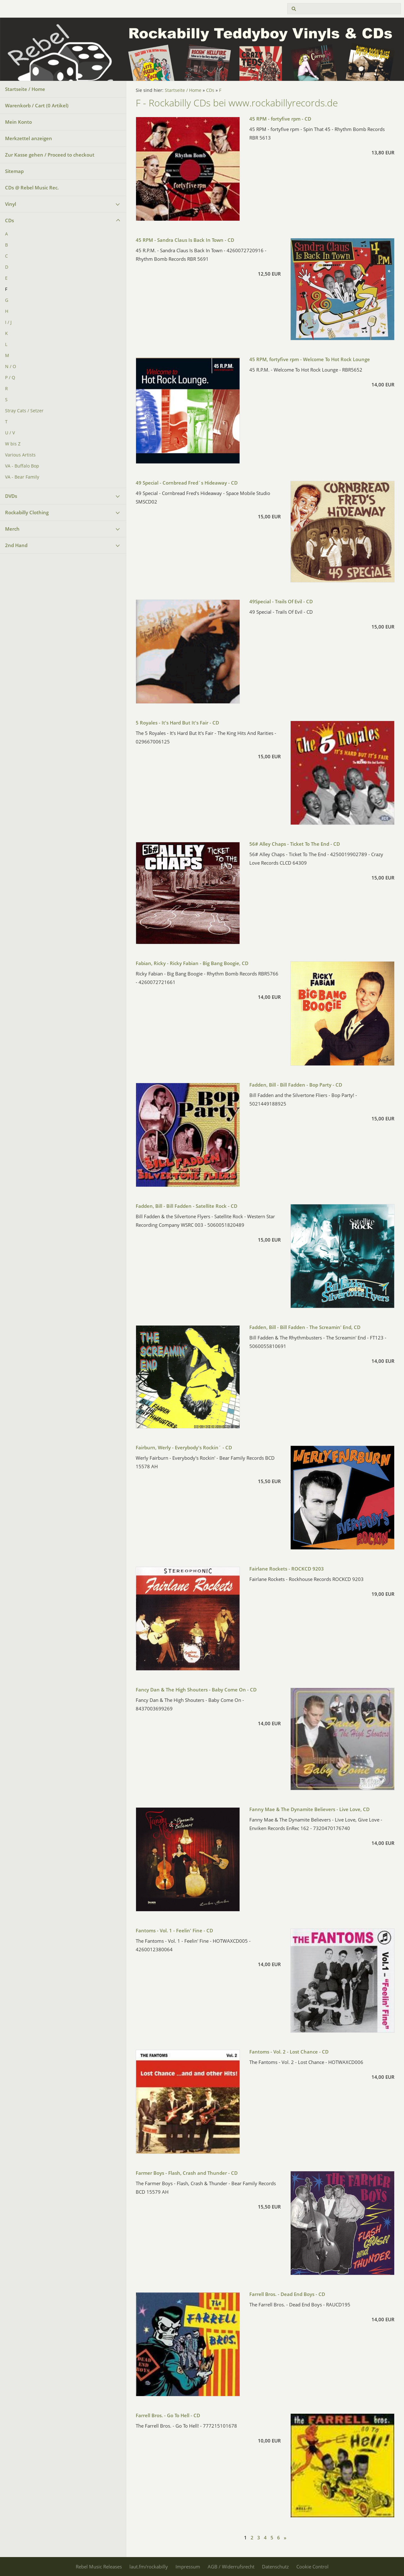 Image resolution: width=404 pixels, height=2576 pixels. Describe the element at coordinates (27, 512) in the screenshot. I see `Rockabilly Clothing` at that location.